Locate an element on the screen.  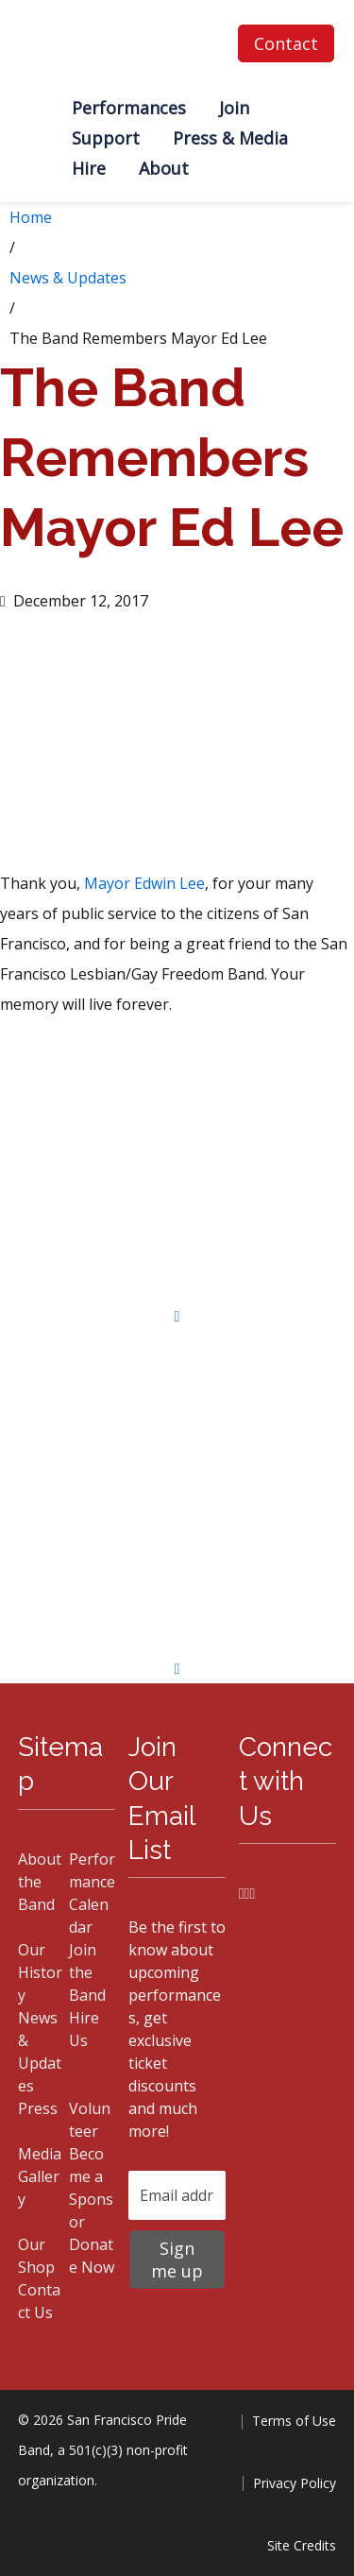
Media Gallery is located at coordinates (39, 2176).